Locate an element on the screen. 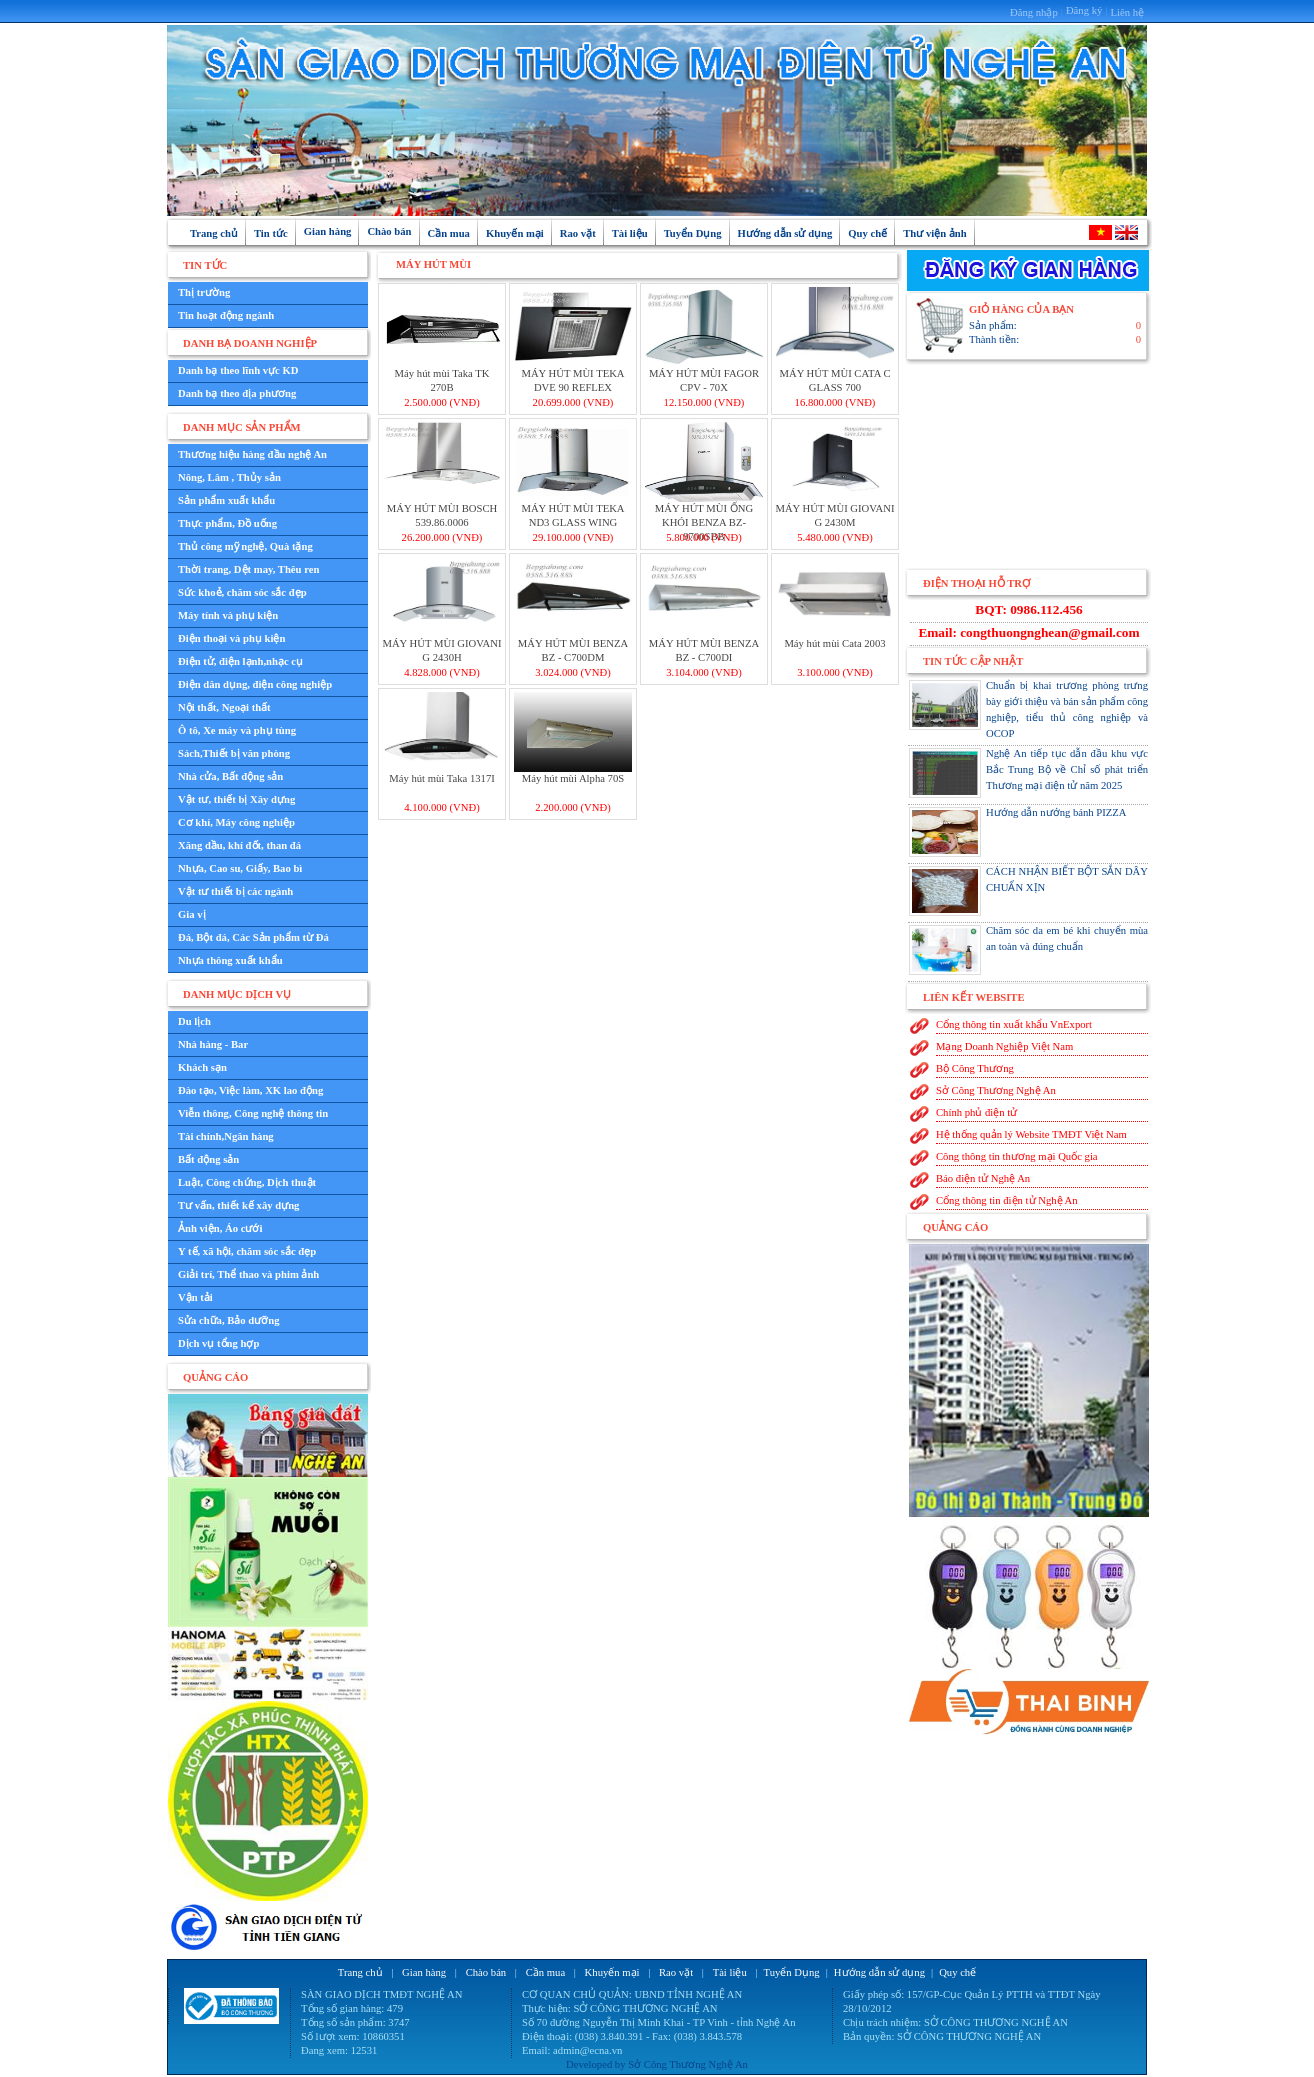 The image size is (1314, 2077). Hệ thống quản lý Website TMĐT Việt Nam is located at coordinates (1031, 1134).